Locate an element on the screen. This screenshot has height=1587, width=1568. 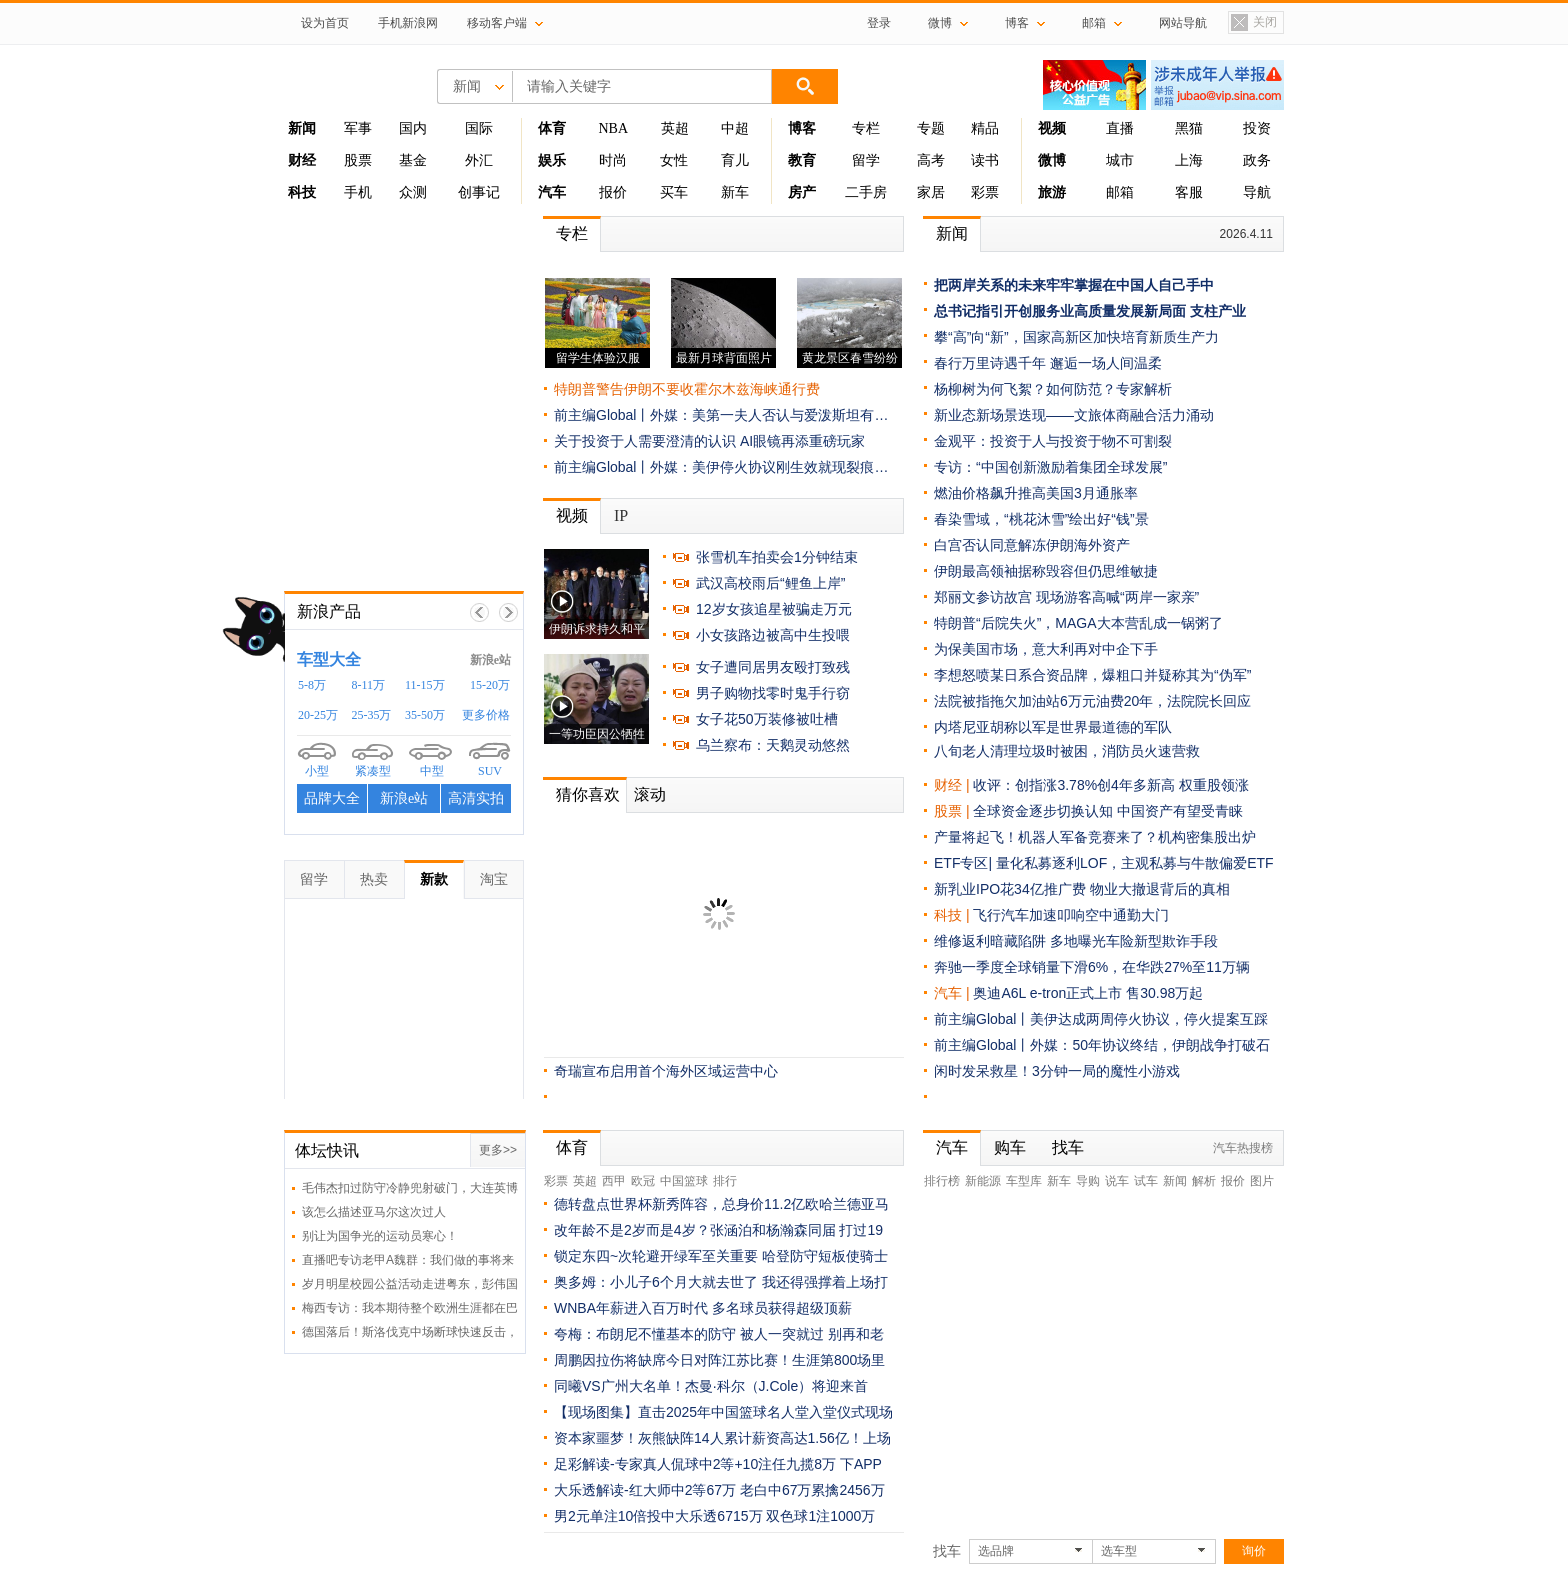
英超 is located at coordinates (675, 128).